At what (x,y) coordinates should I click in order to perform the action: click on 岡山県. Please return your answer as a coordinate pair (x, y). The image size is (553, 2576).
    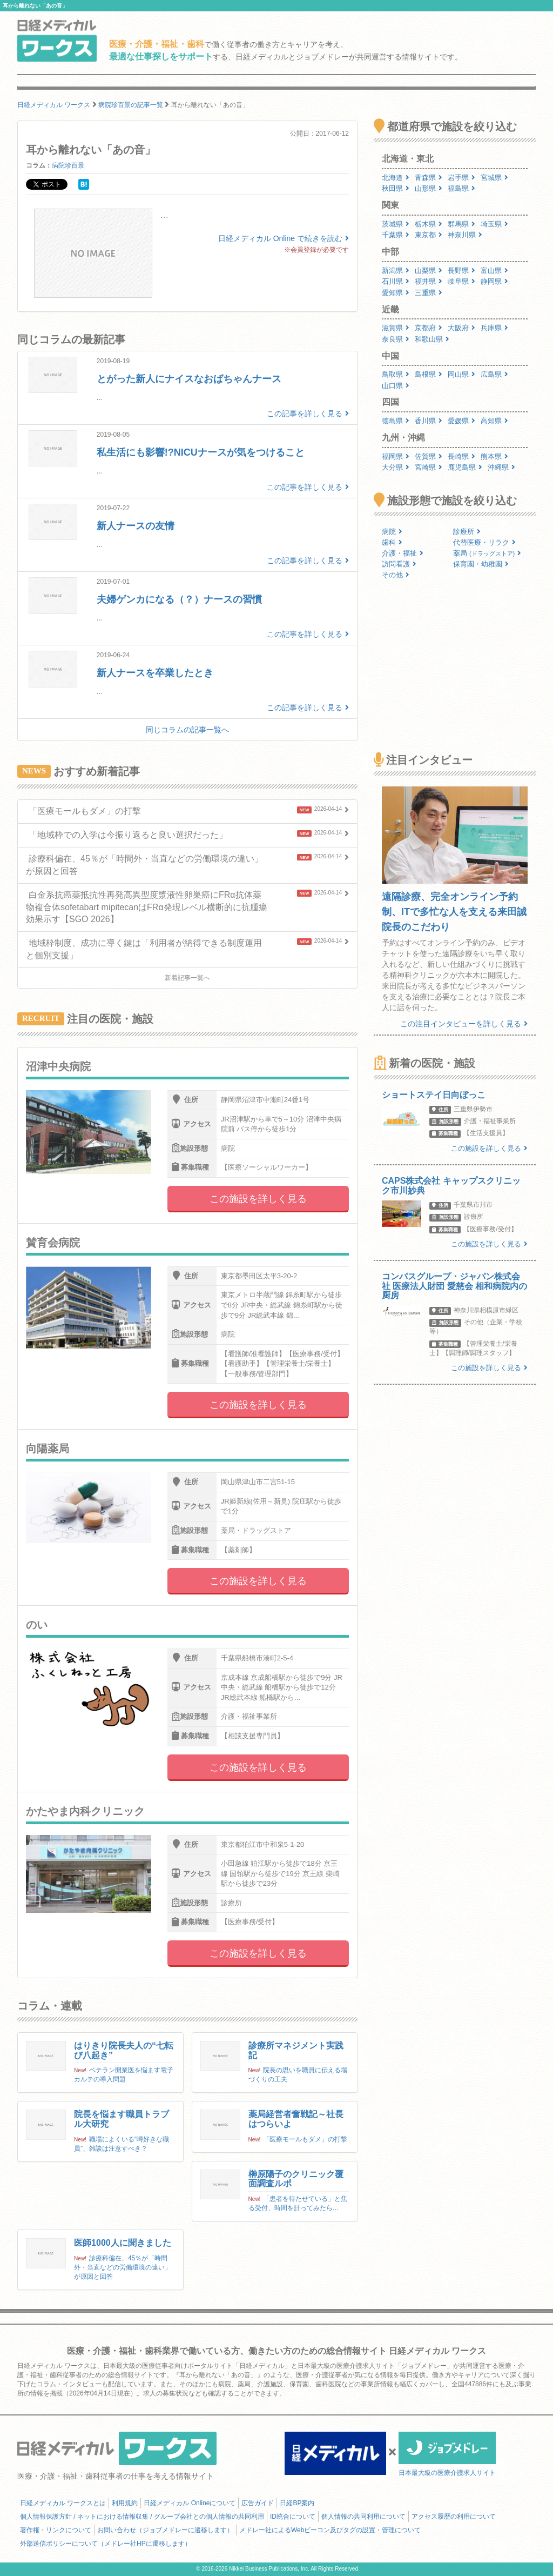
    Looking at the image, I should click on (461, 374).